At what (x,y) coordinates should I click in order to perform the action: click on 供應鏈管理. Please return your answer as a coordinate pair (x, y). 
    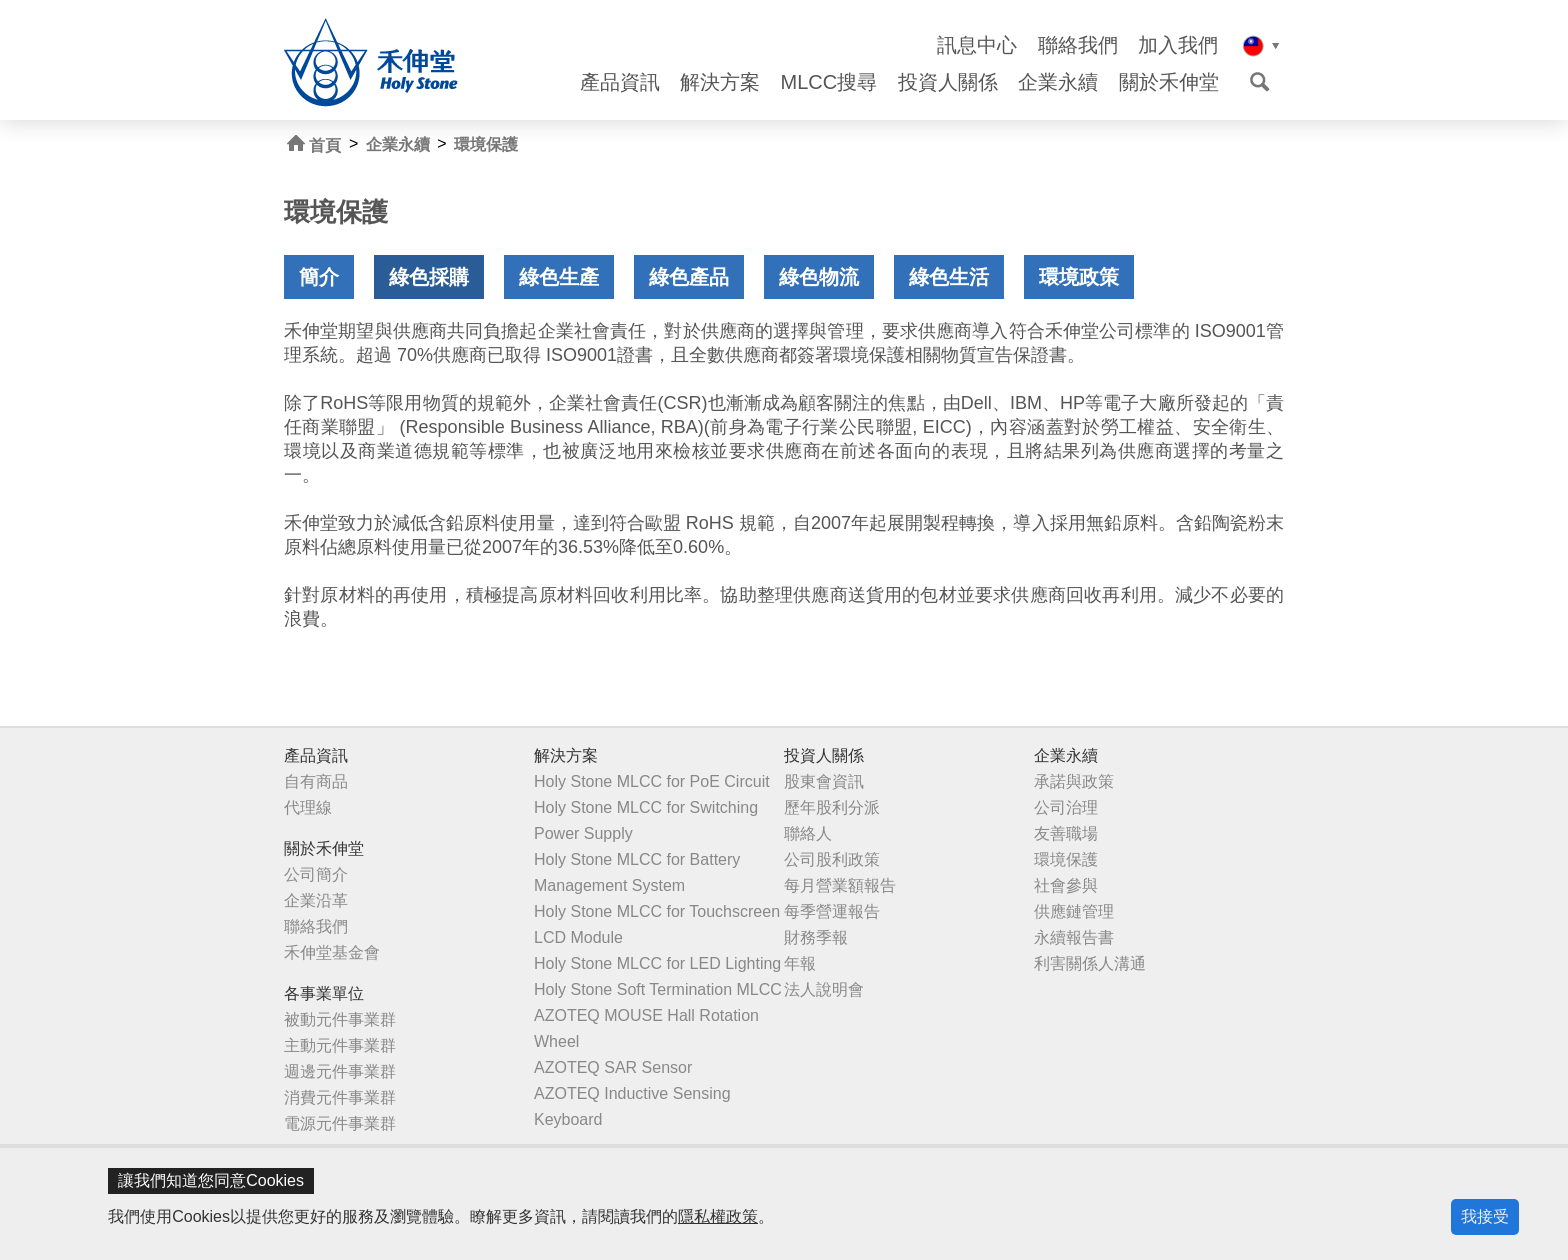
    Looking at the image, I should click on (1074, 911).